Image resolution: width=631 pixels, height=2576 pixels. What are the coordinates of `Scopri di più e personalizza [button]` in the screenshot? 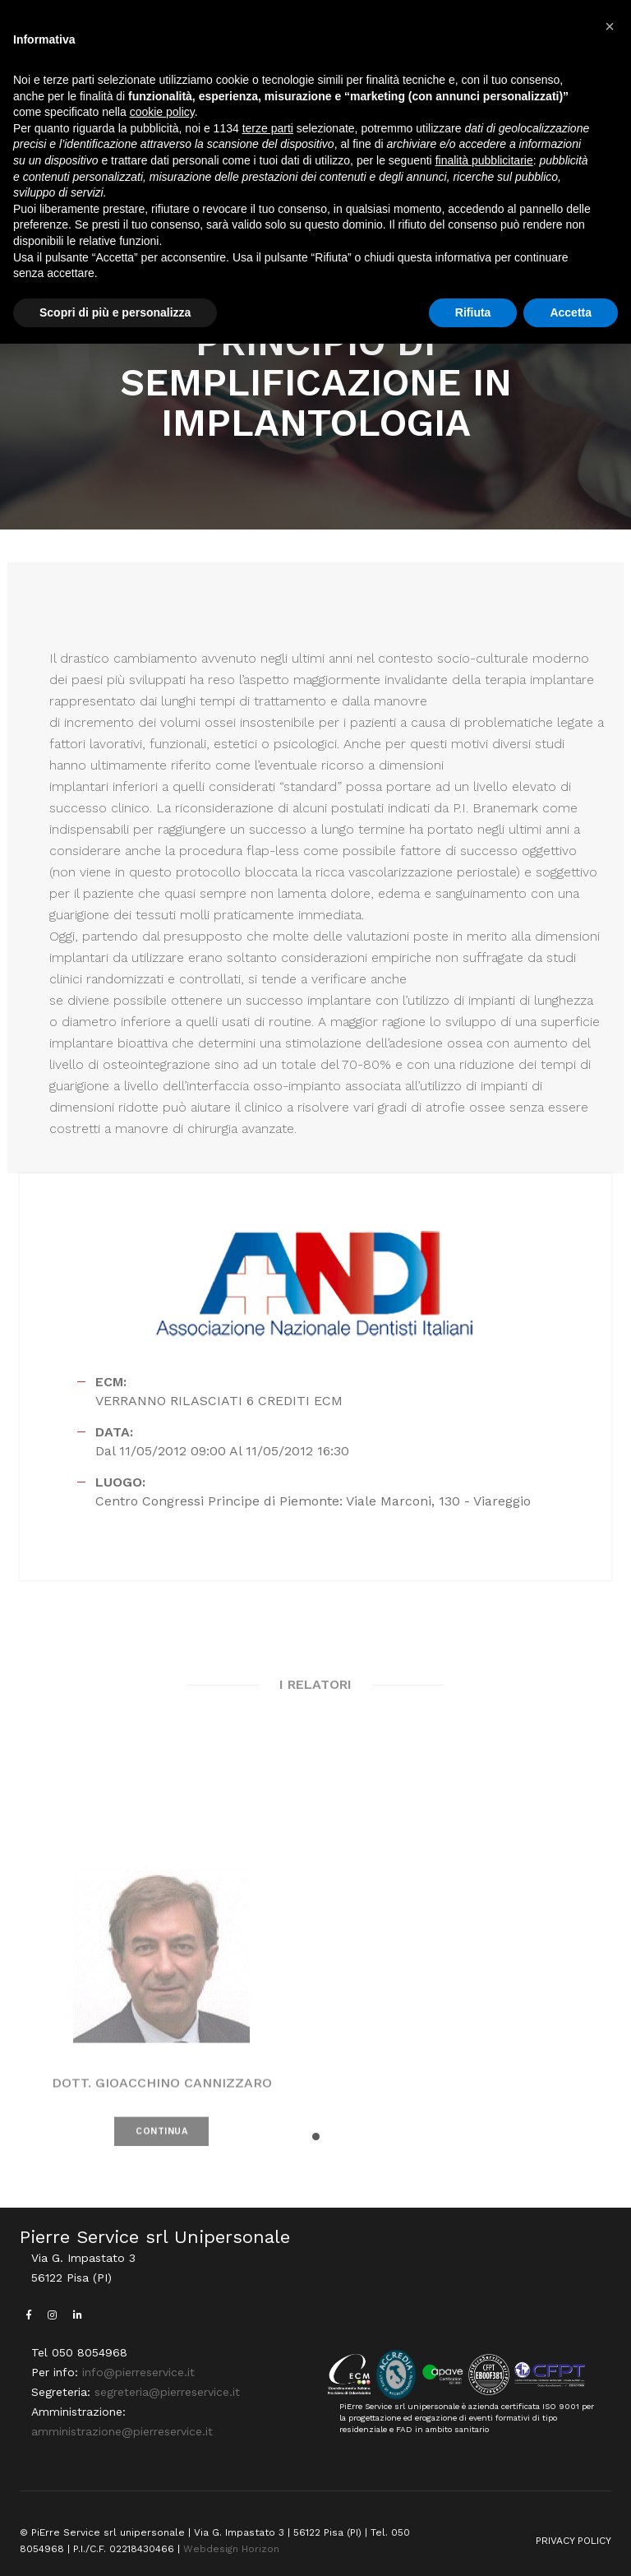 It's located at (115, 312).